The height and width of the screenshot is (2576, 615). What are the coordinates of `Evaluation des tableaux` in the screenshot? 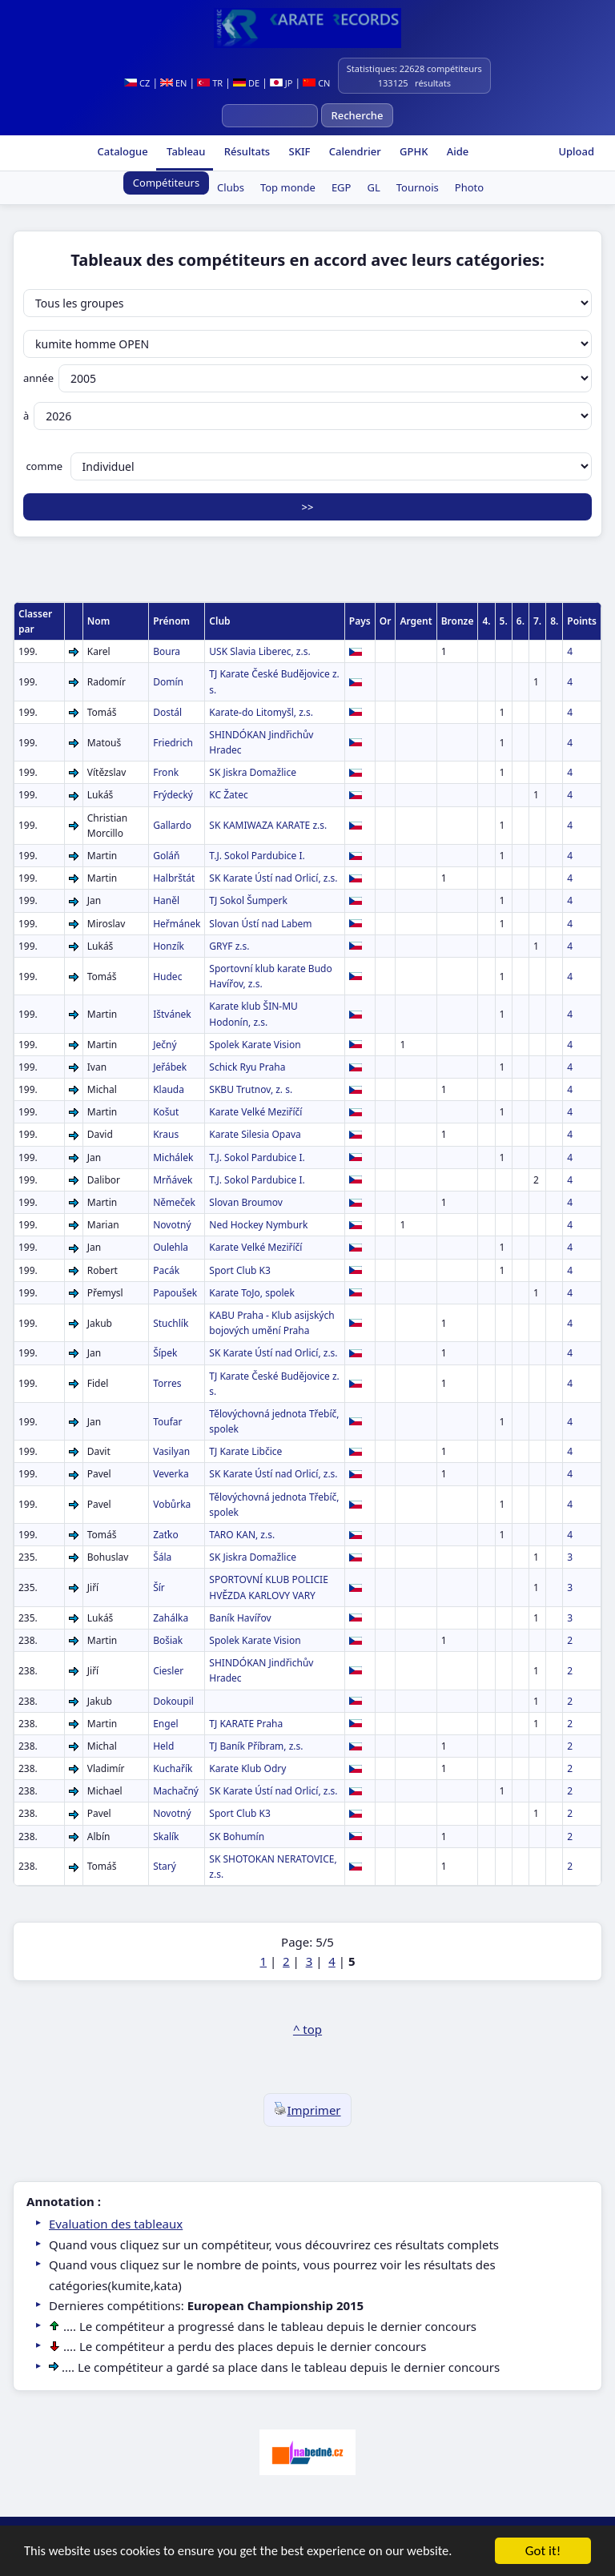 It's located at (116, 2224).